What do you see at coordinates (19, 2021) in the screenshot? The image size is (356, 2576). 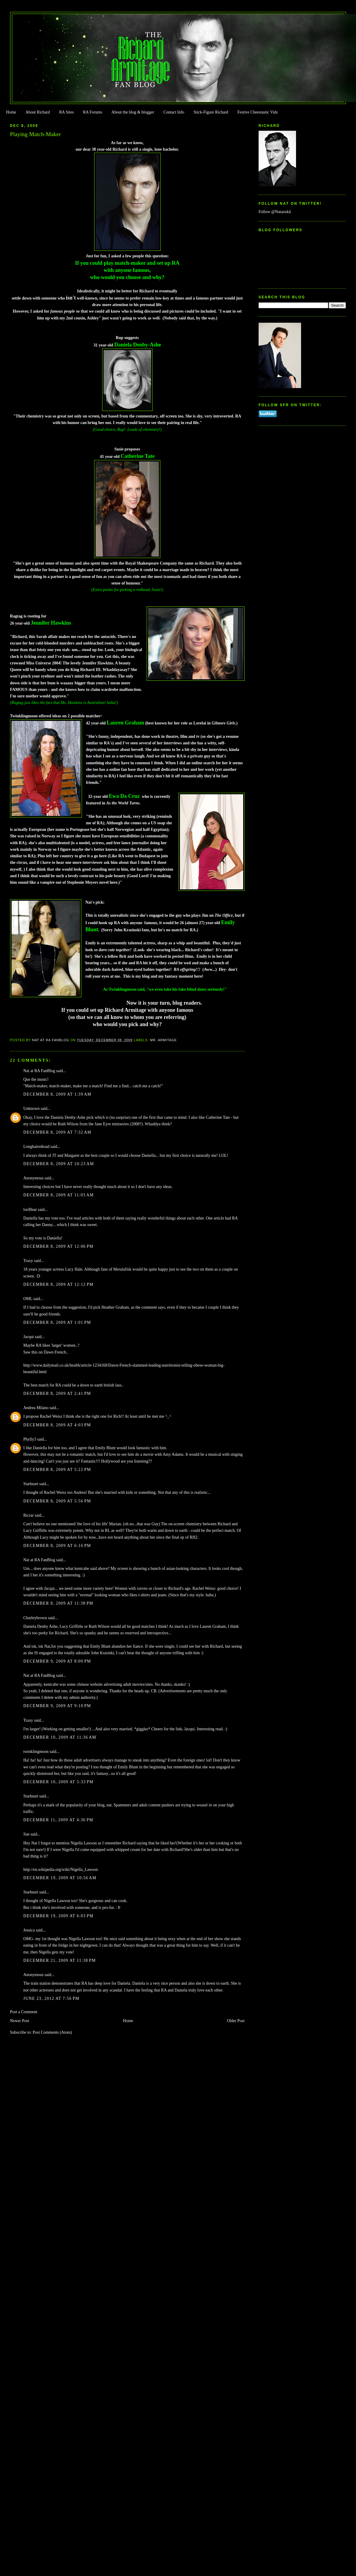 I see `Newer Post` at bounding box center [19, 2021].